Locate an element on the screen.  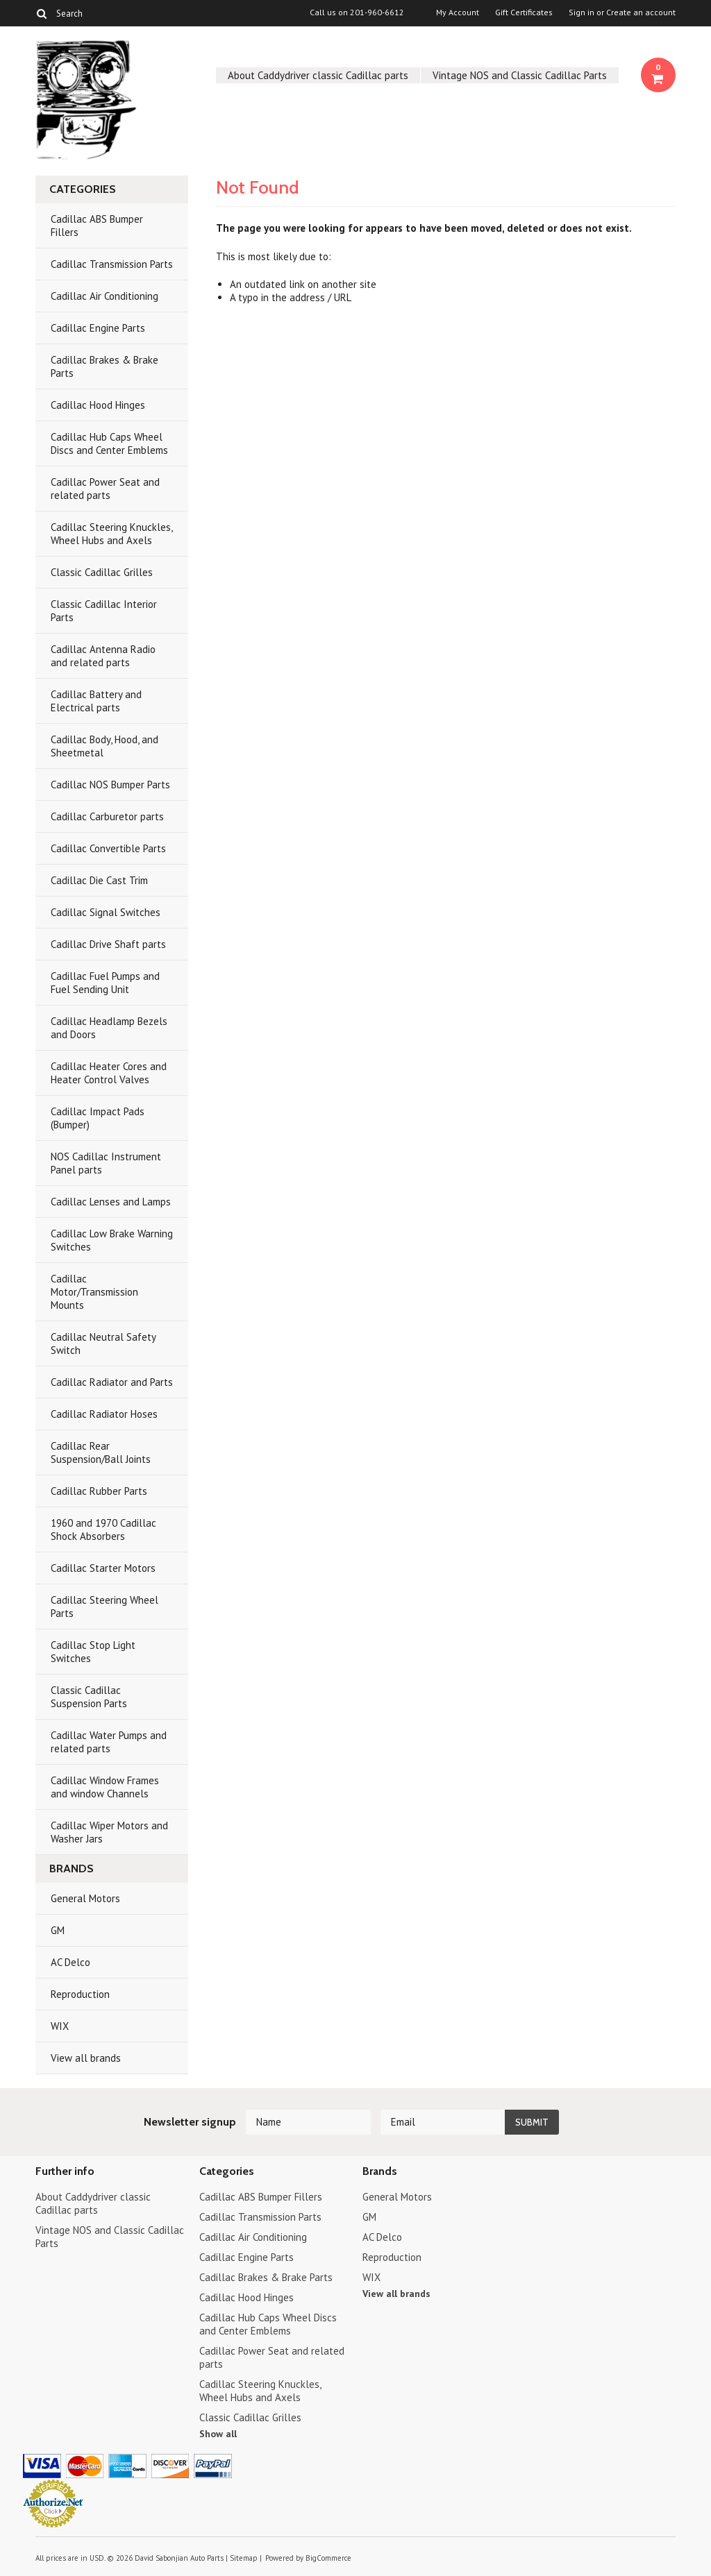
Cadillac Engine Parts is located at coordinates (98, 327).